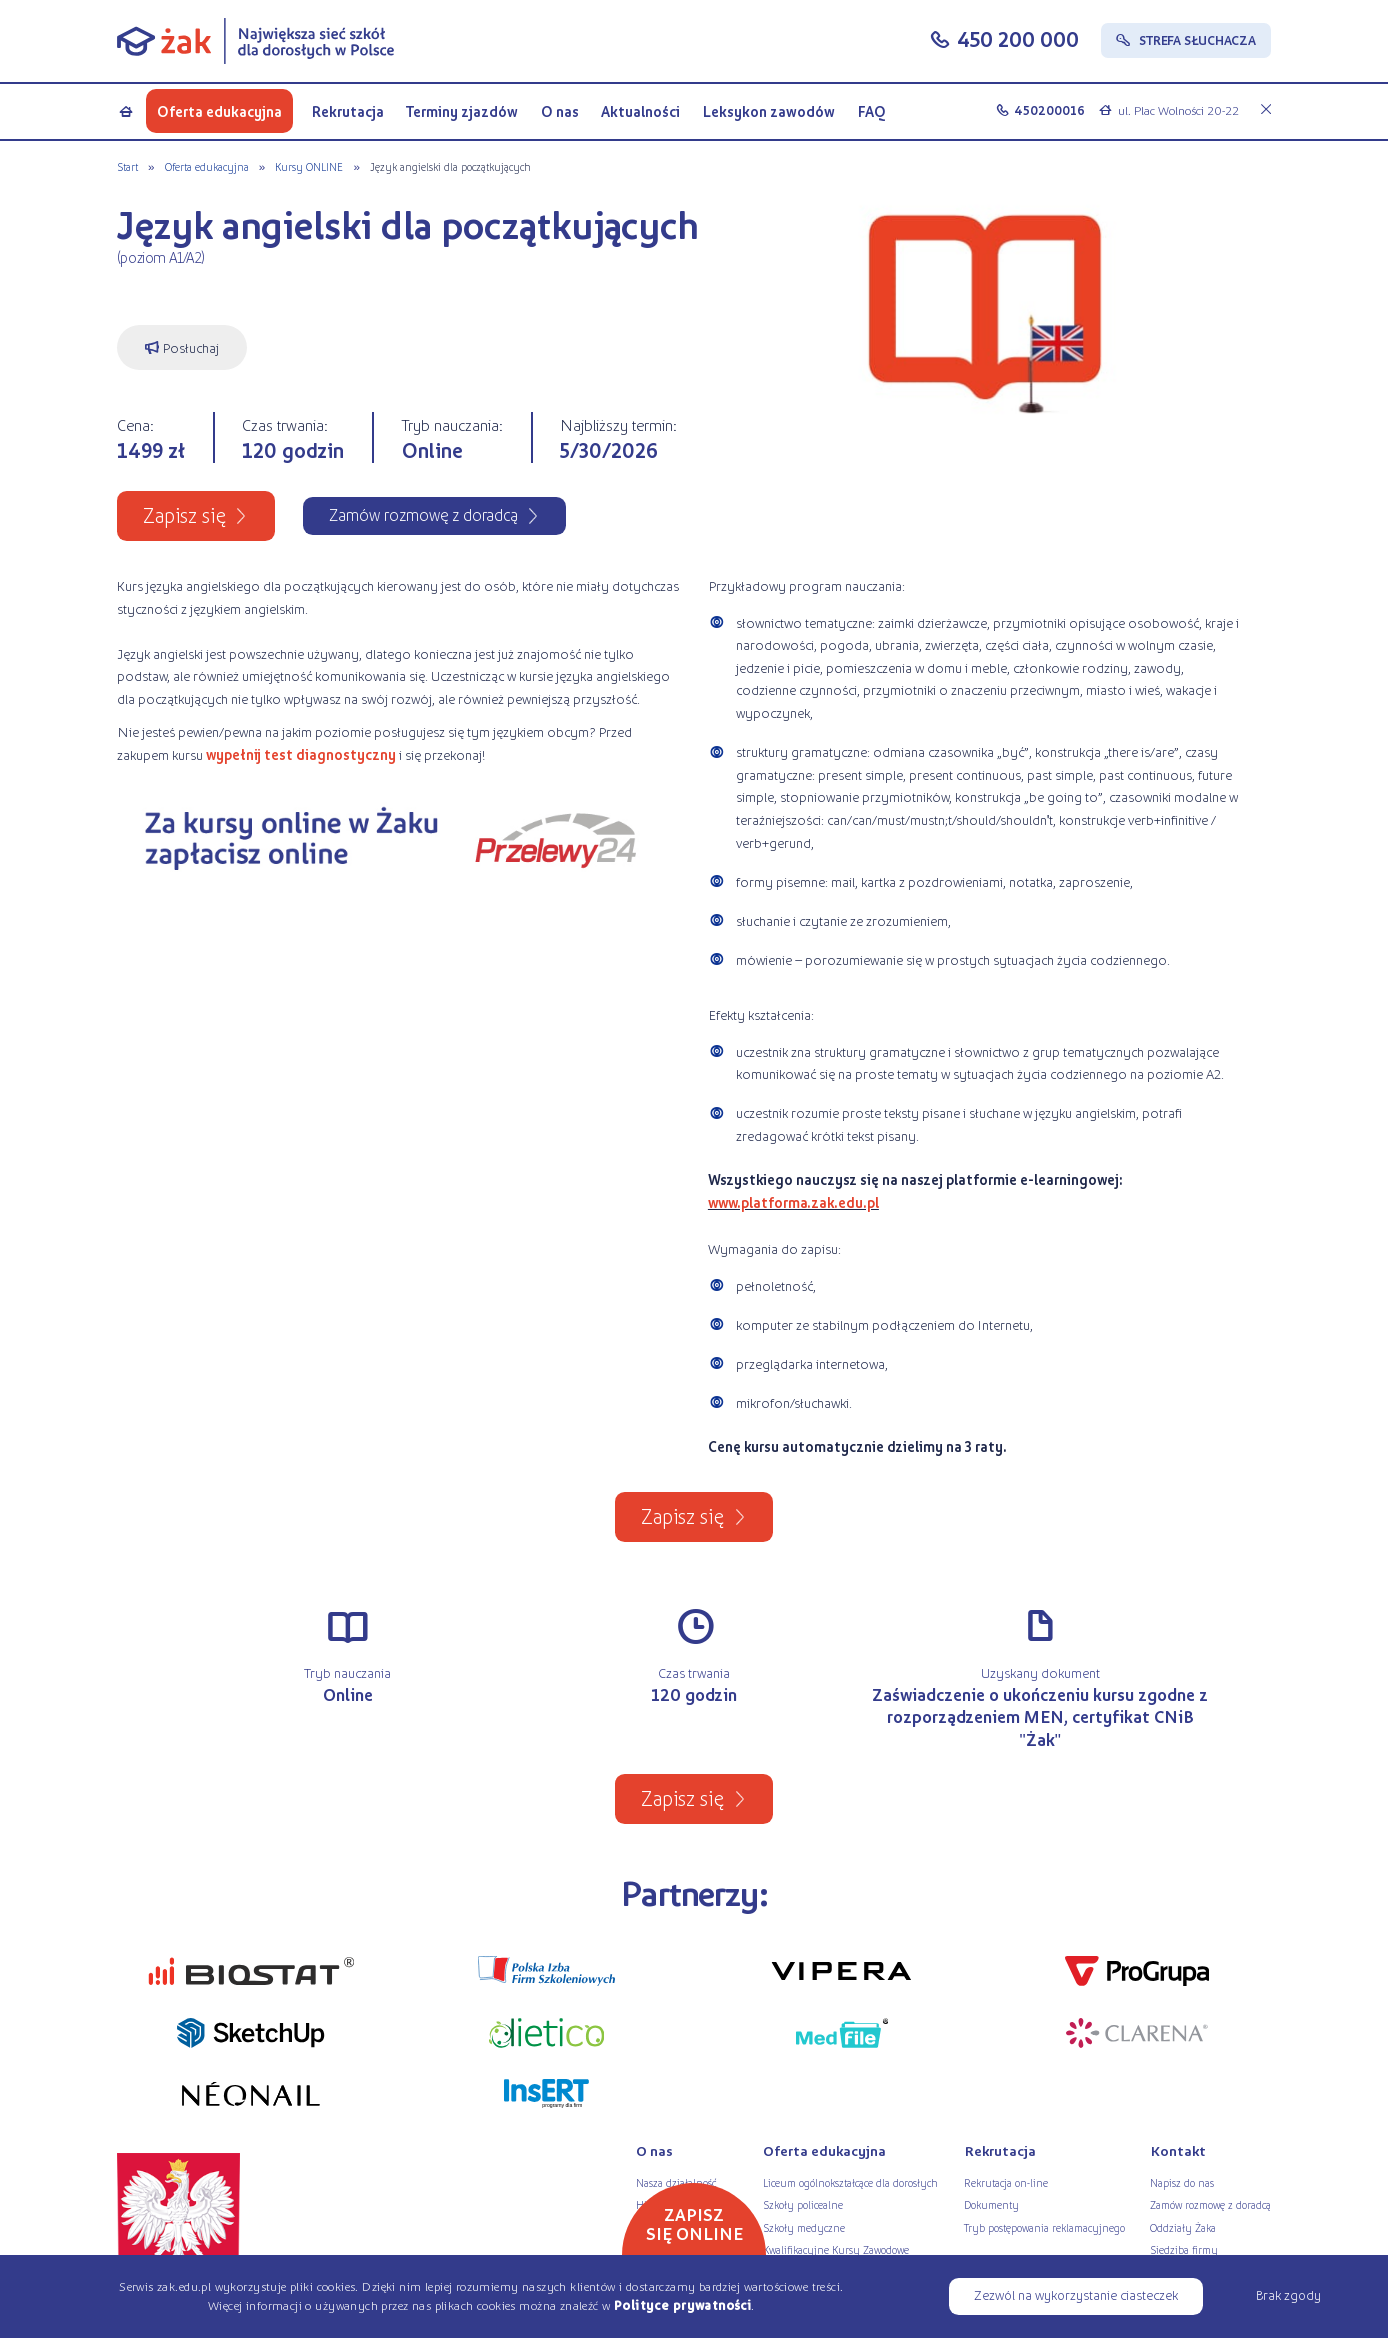 The width and height of the screenshot is (1388, 2338). Describe the element at coordinates (1288, 2294) in the screenshot. I see `Brak zgody` at that location.